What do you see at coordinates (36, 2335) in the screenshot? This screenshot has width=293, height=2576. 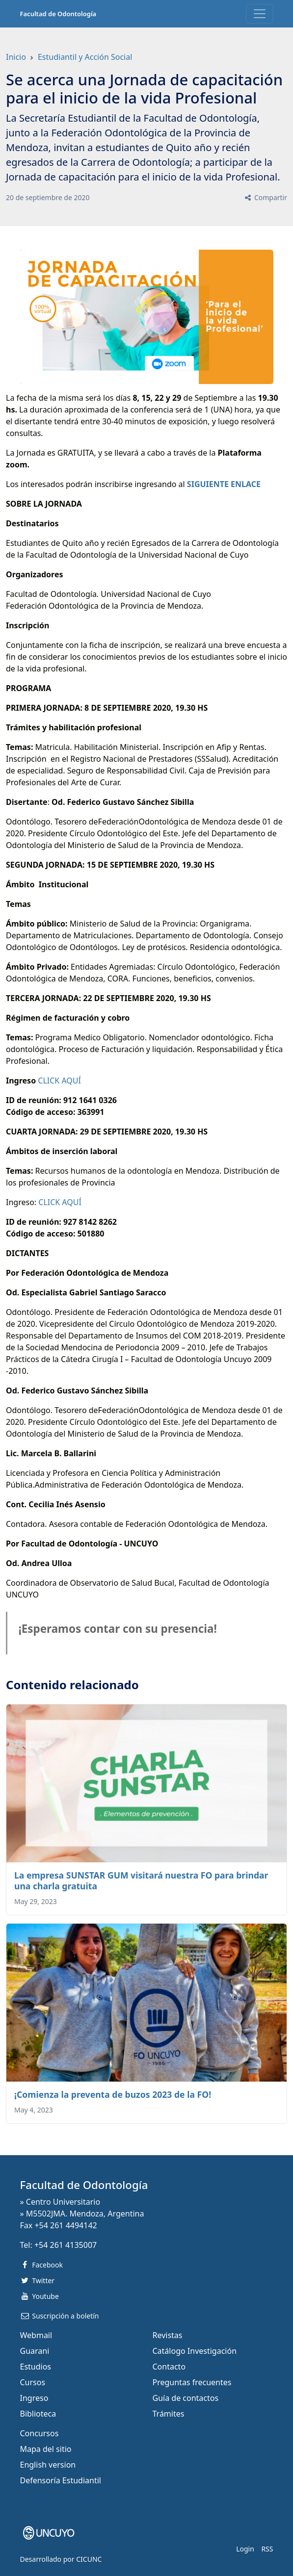 I see `Webmail` at bounding box center [36, 2335].